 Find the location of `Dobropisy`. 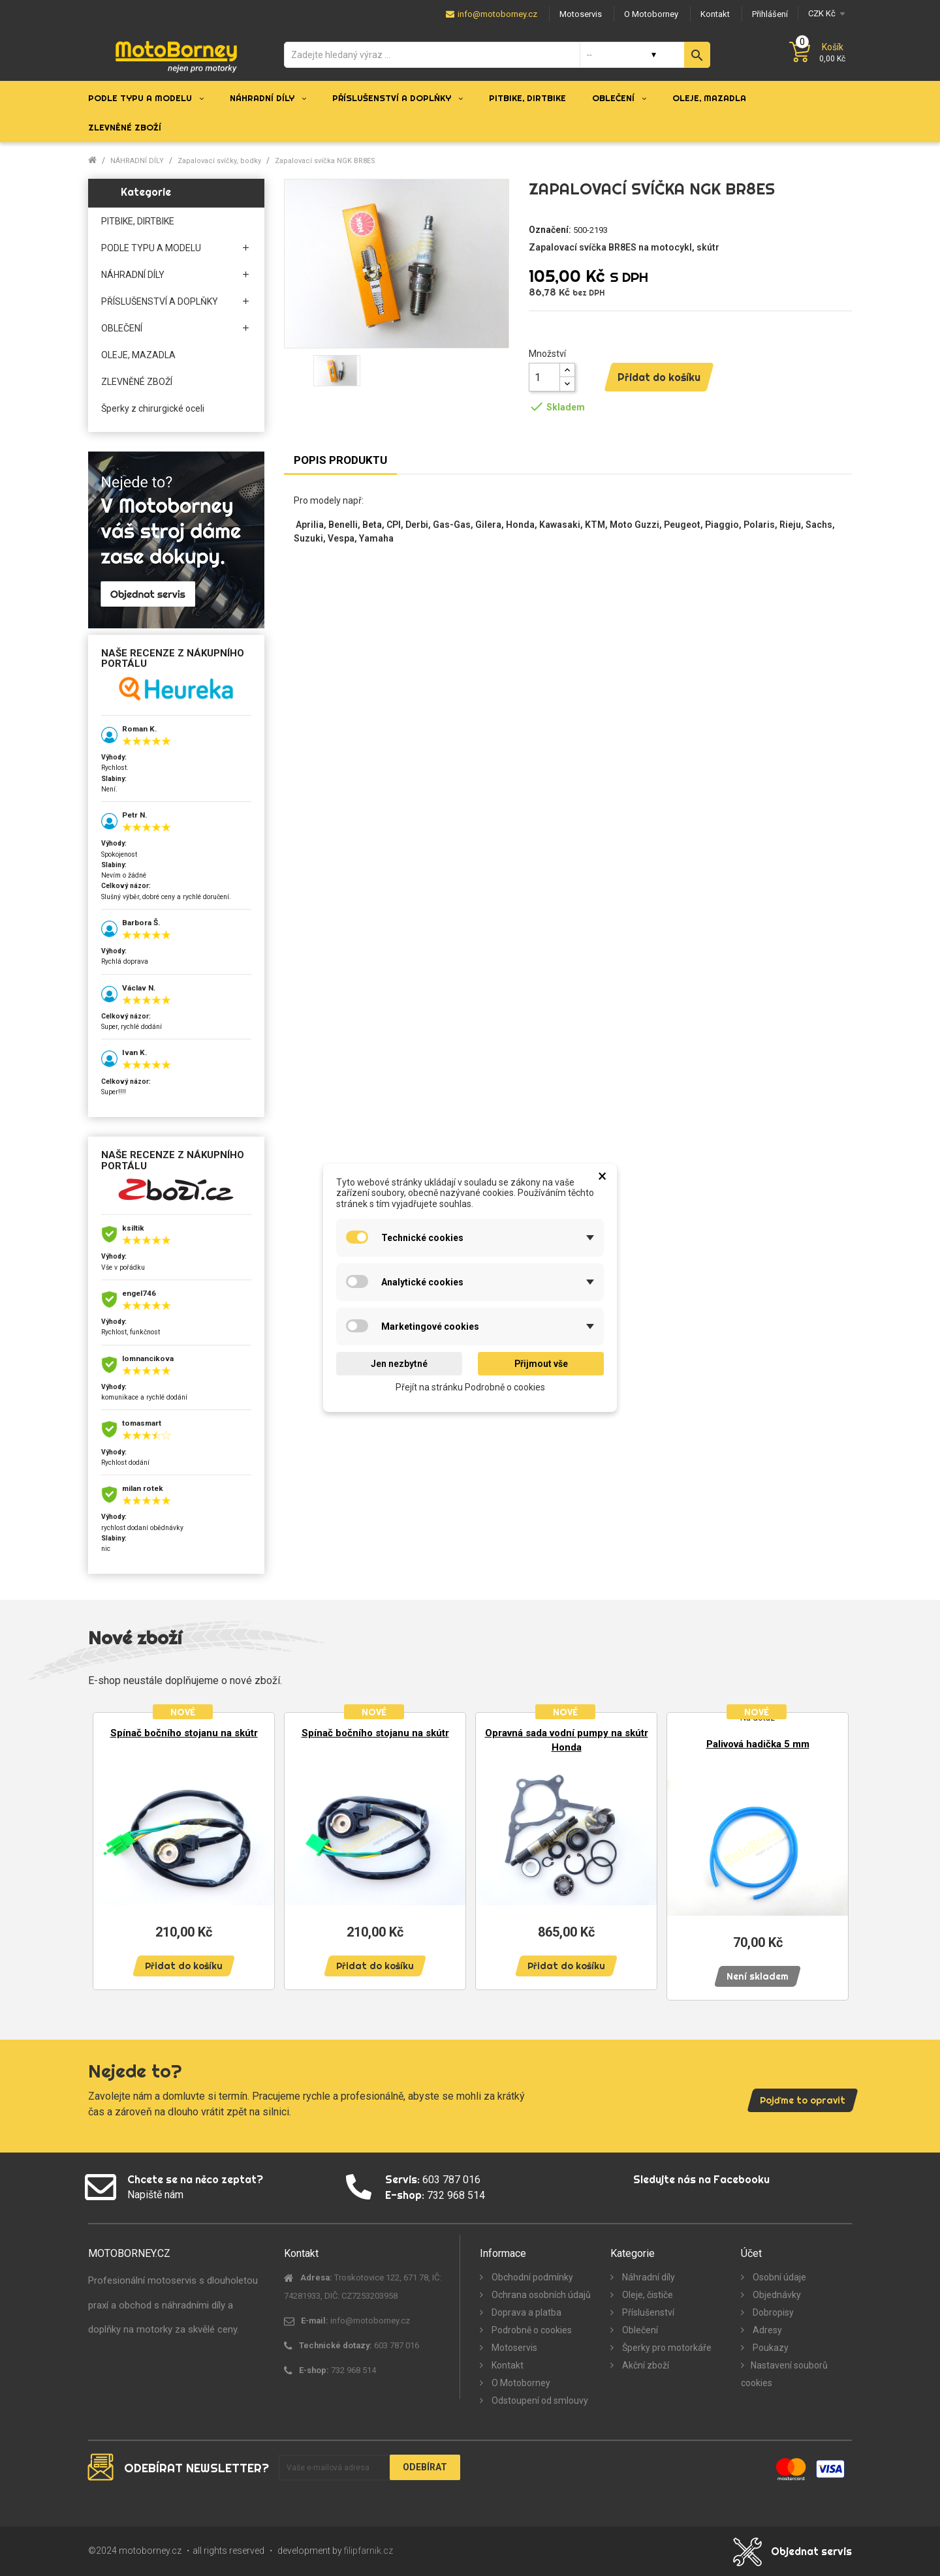

Dobropisy is located at coordinates (772, 2312).